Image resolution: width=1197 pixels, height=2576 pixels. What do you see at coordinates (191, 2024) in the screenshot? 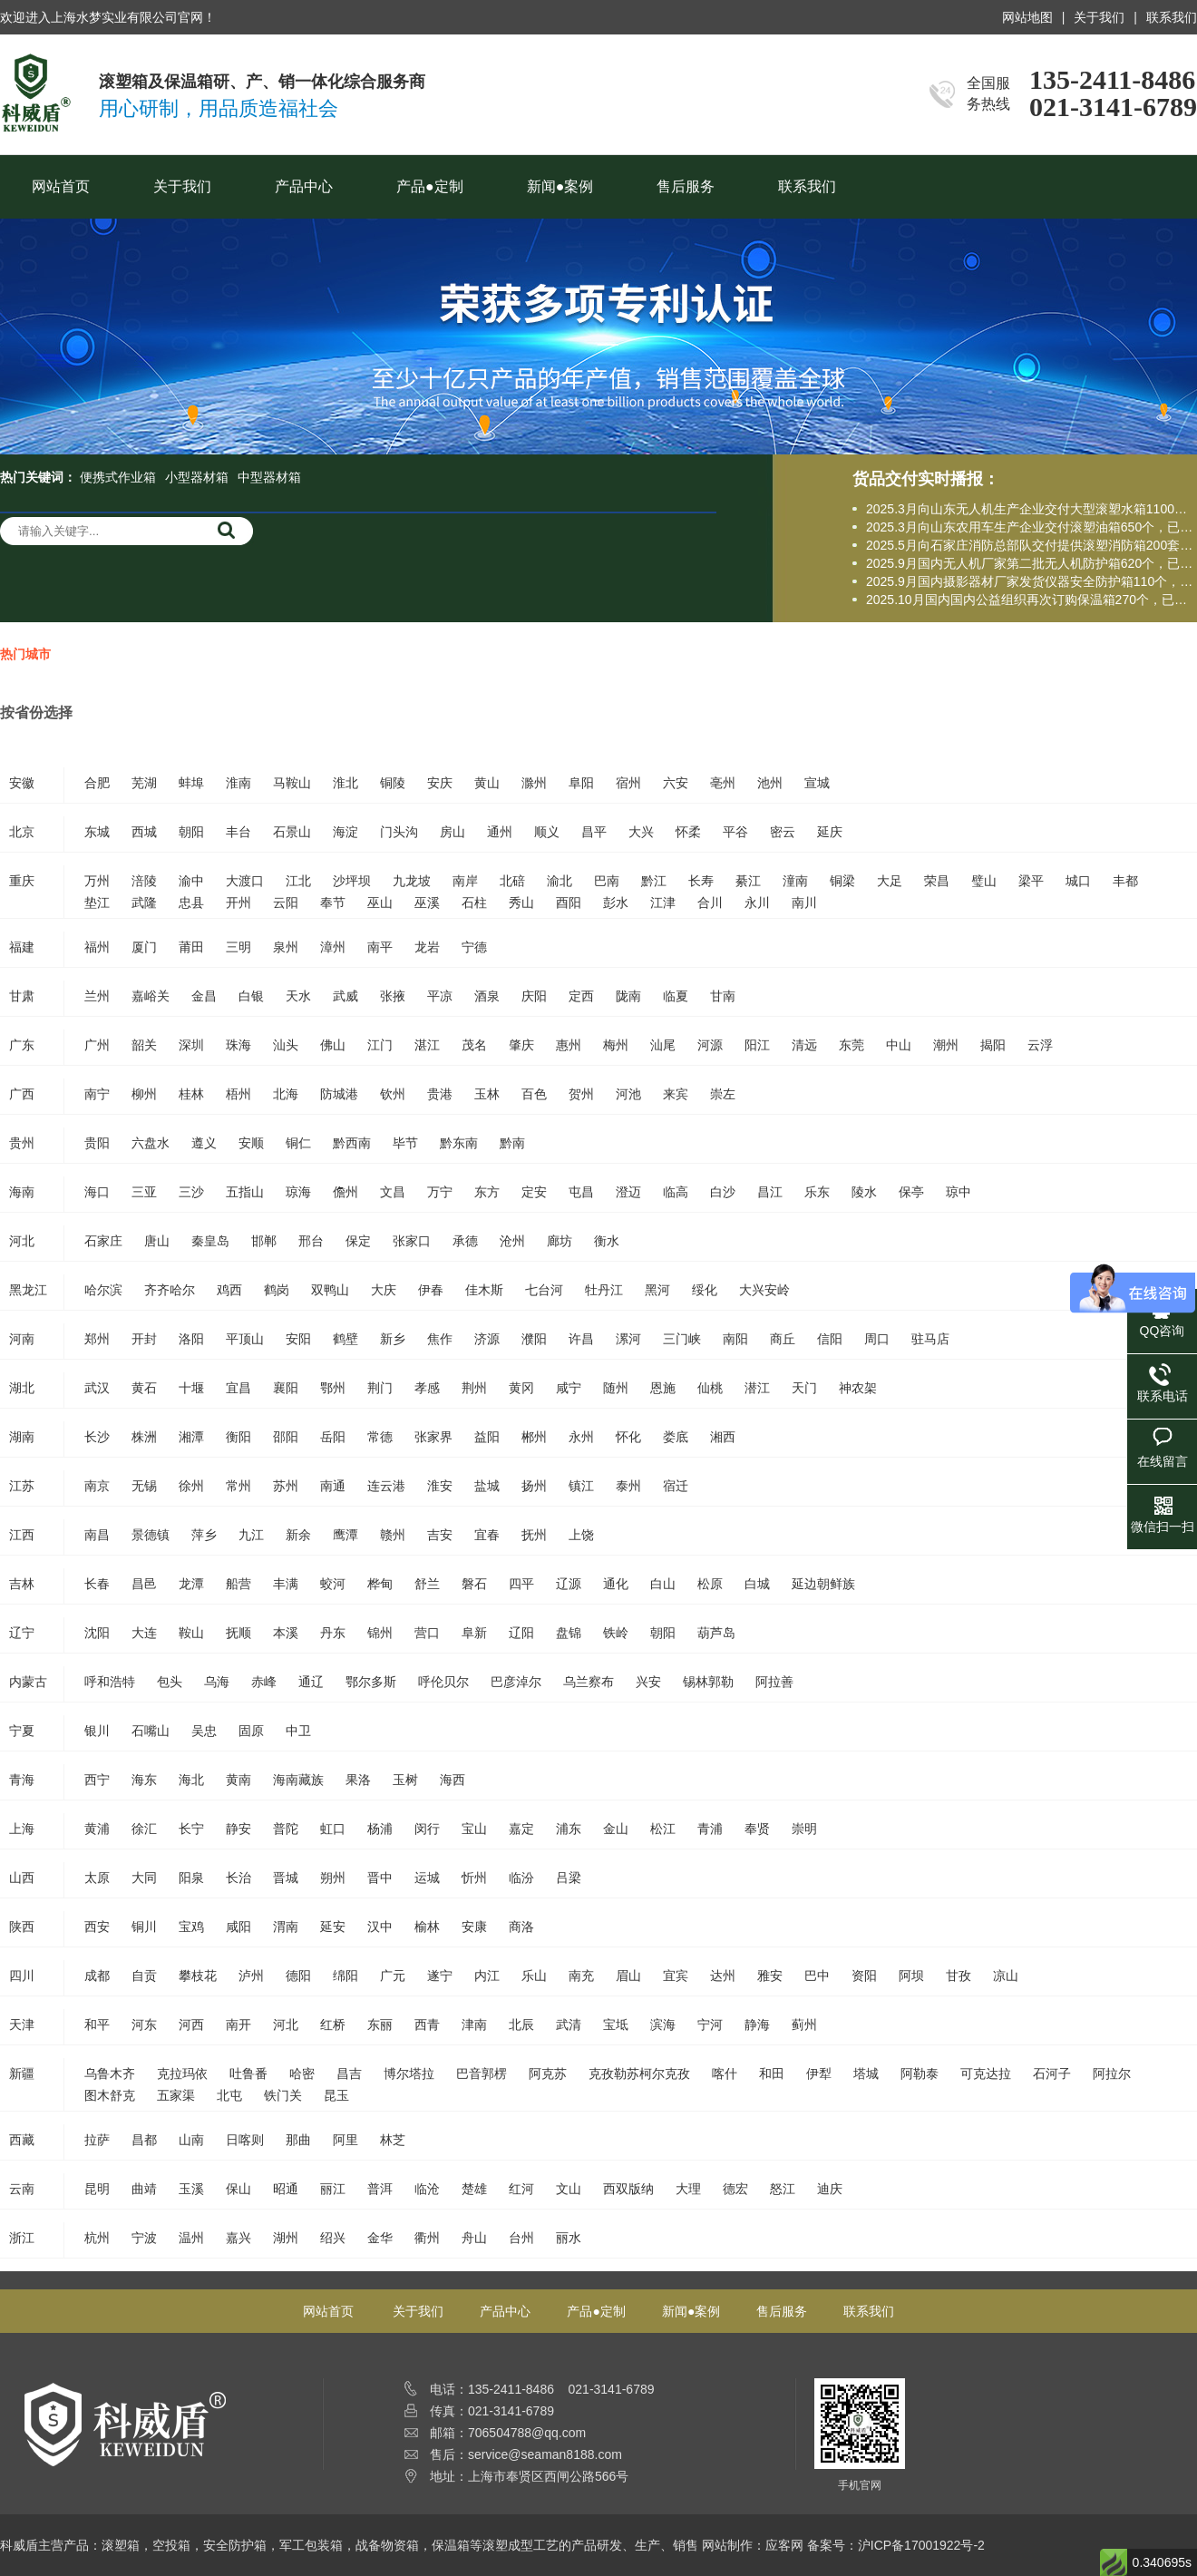
I see `河西` at bounding box center [191, 2024].